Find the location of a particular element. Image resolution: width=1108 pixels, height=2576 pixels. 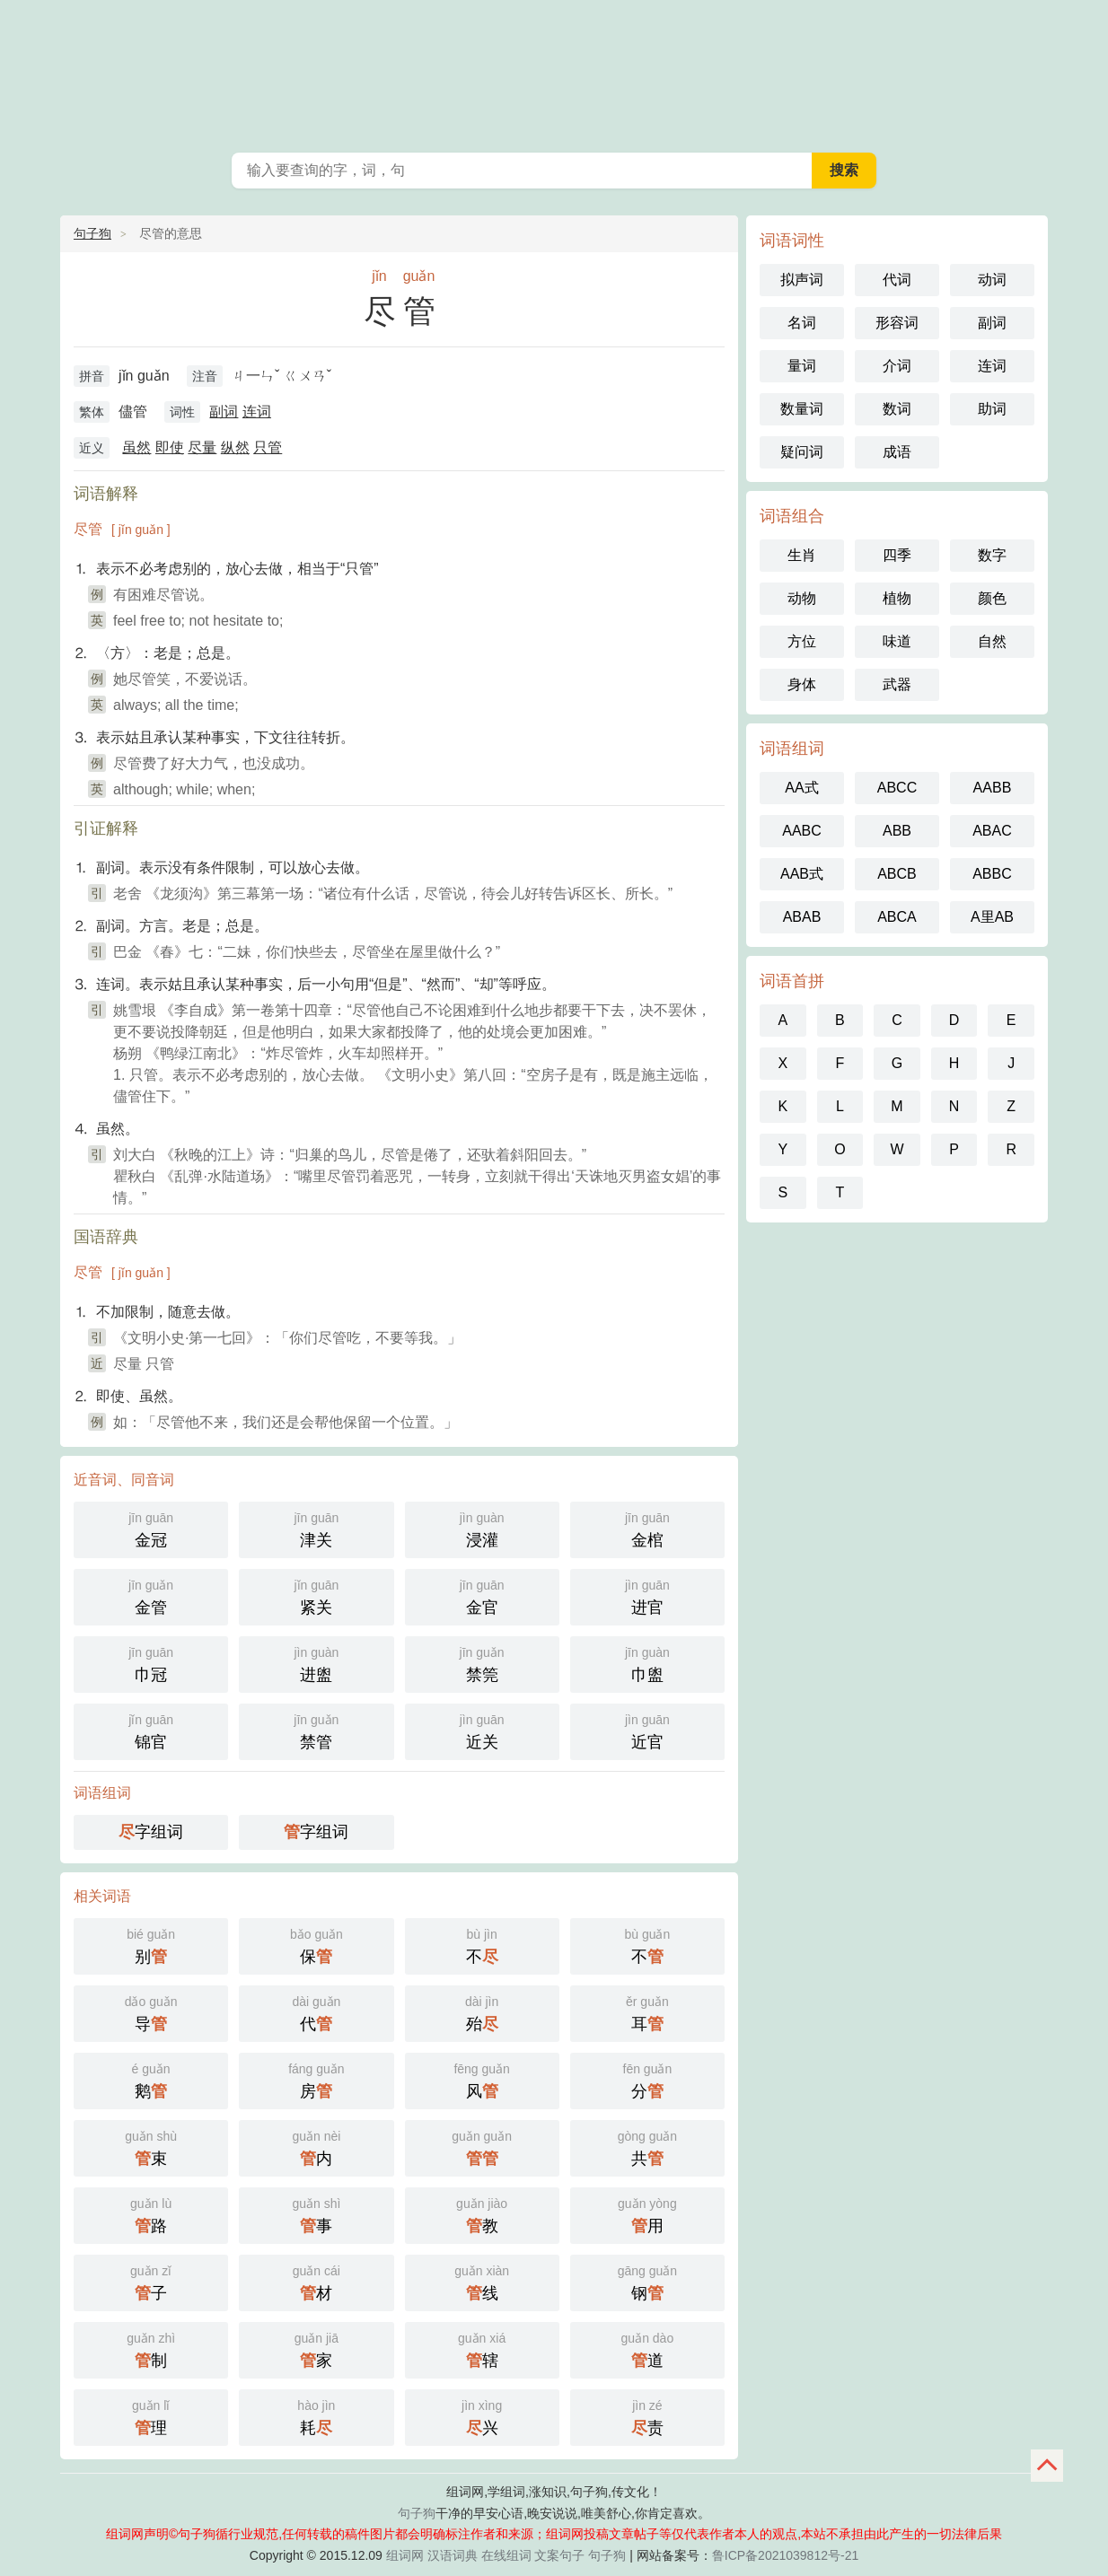

巾盥 is located at coordinates (647, 1663).